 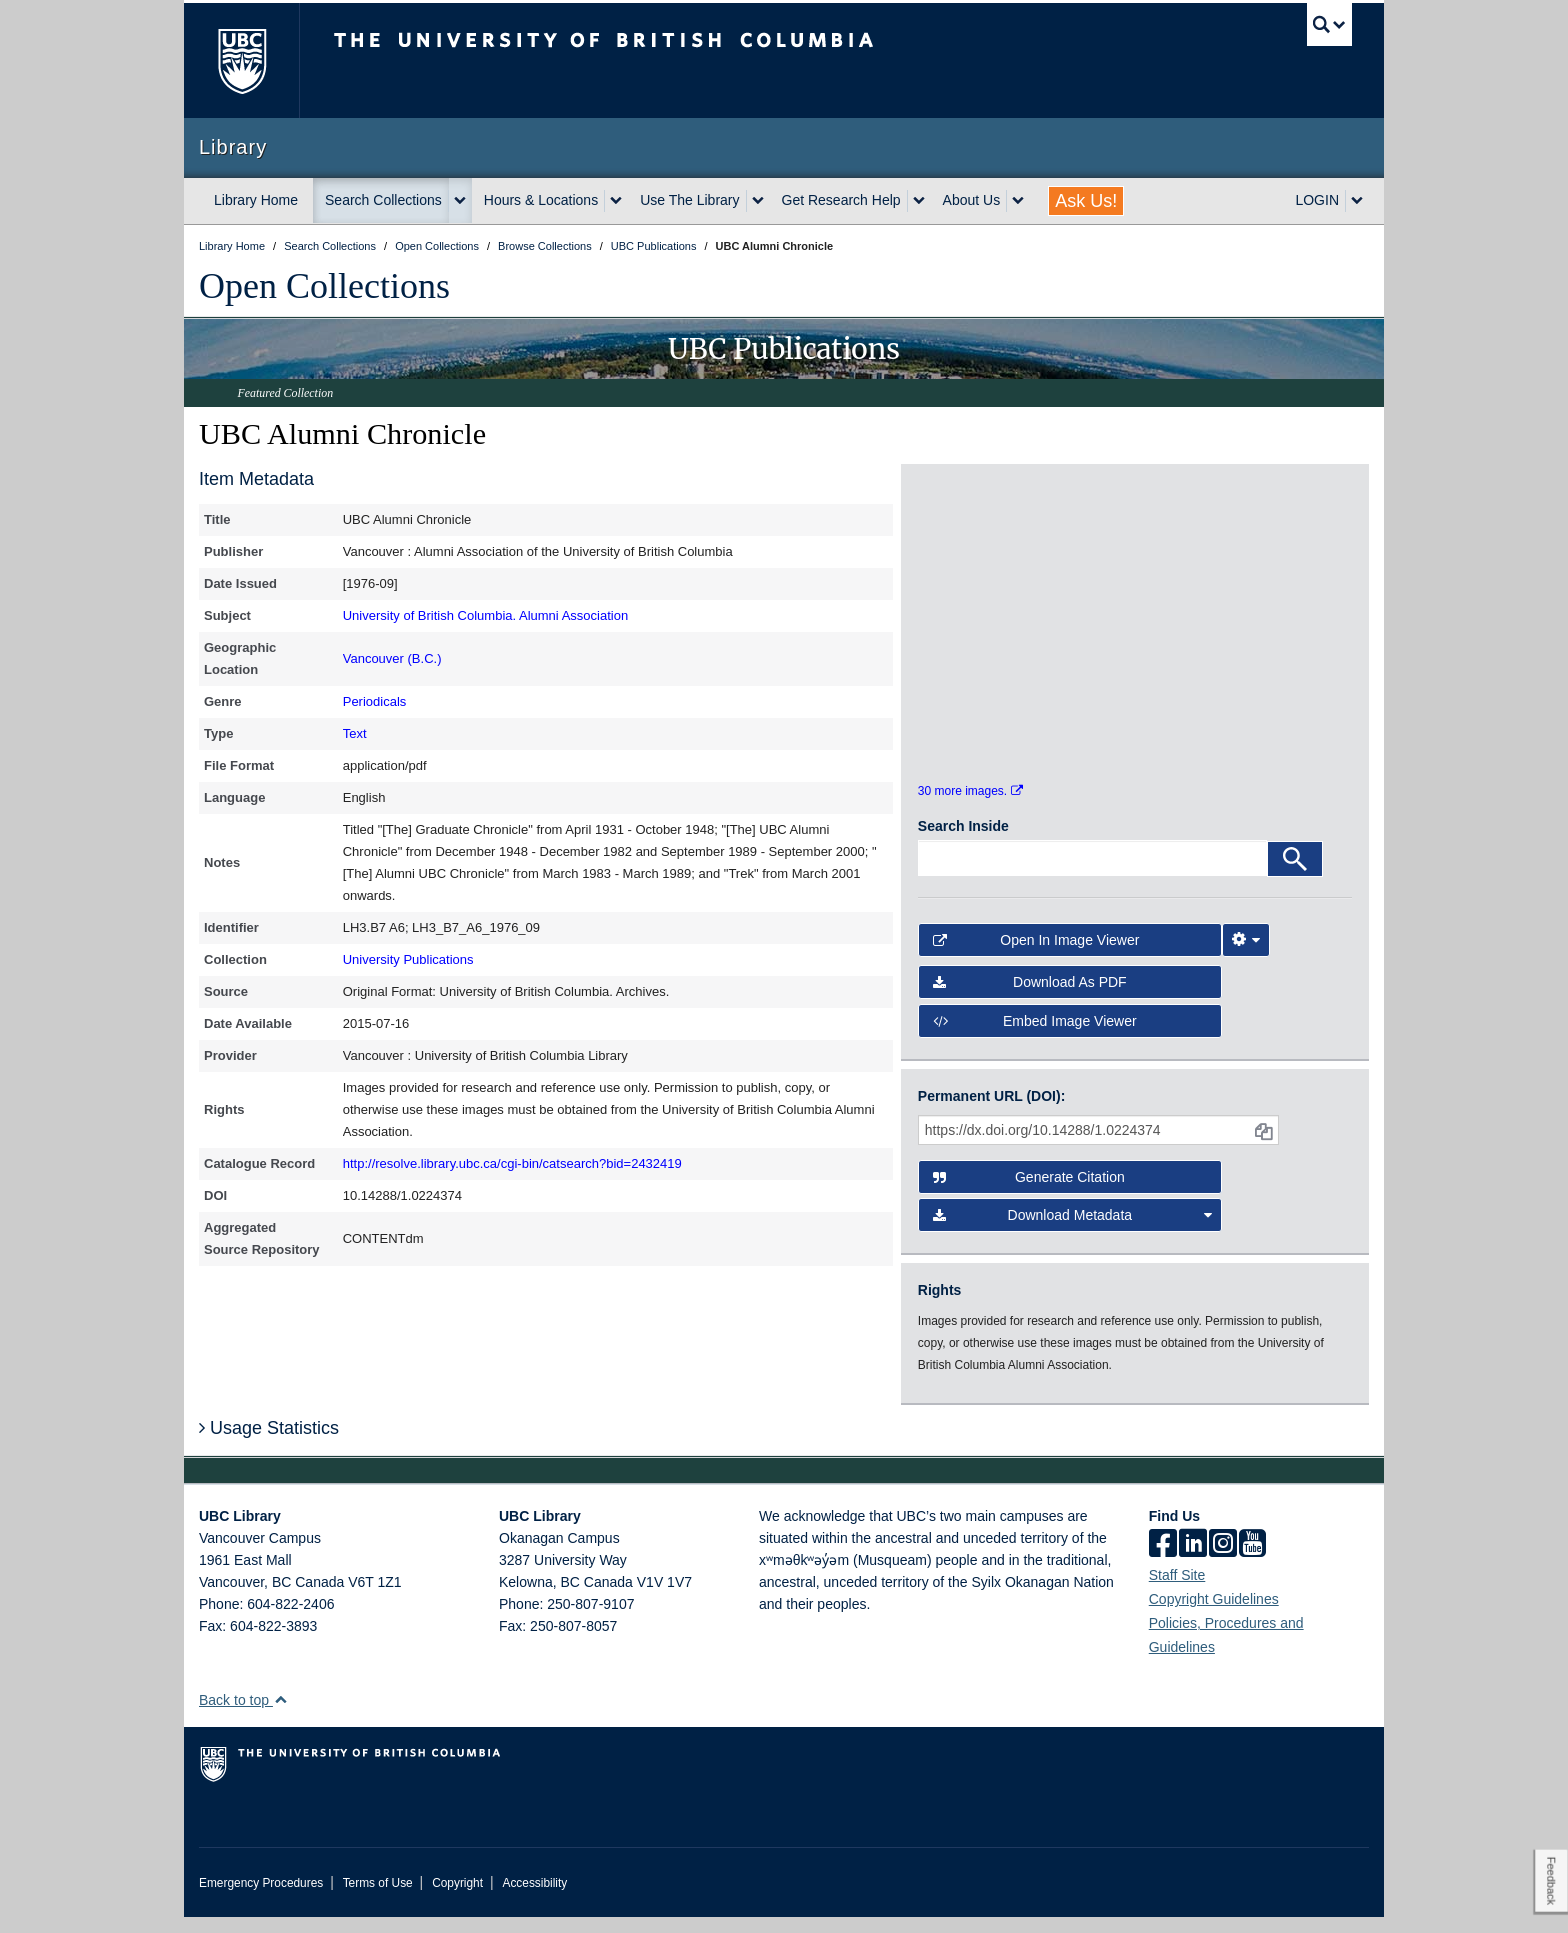 I want to click on http://resolve.library.ubc.ca/cgi-bin/catsearch?bid=2432419, so click(x=512, y=1163).